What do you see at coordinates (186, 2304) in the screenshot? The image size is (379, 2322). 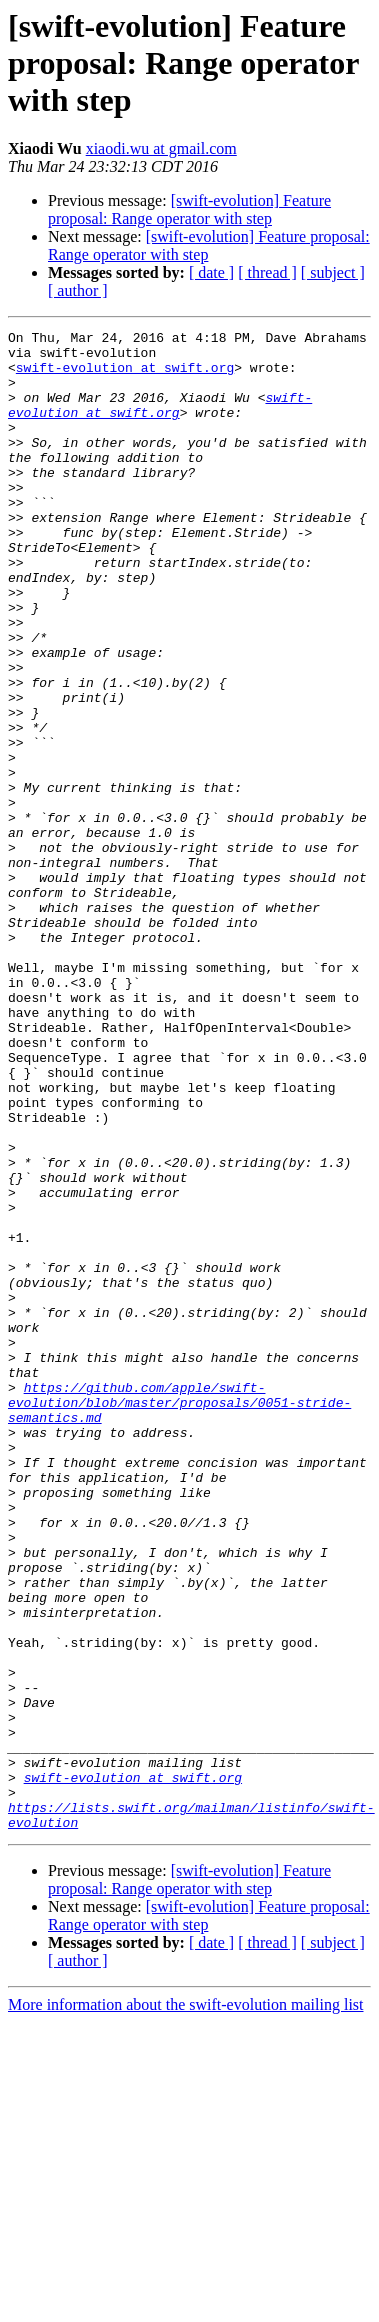 I see `More information about the swift-evolution mailing list` at bounding box center [186, 2304].